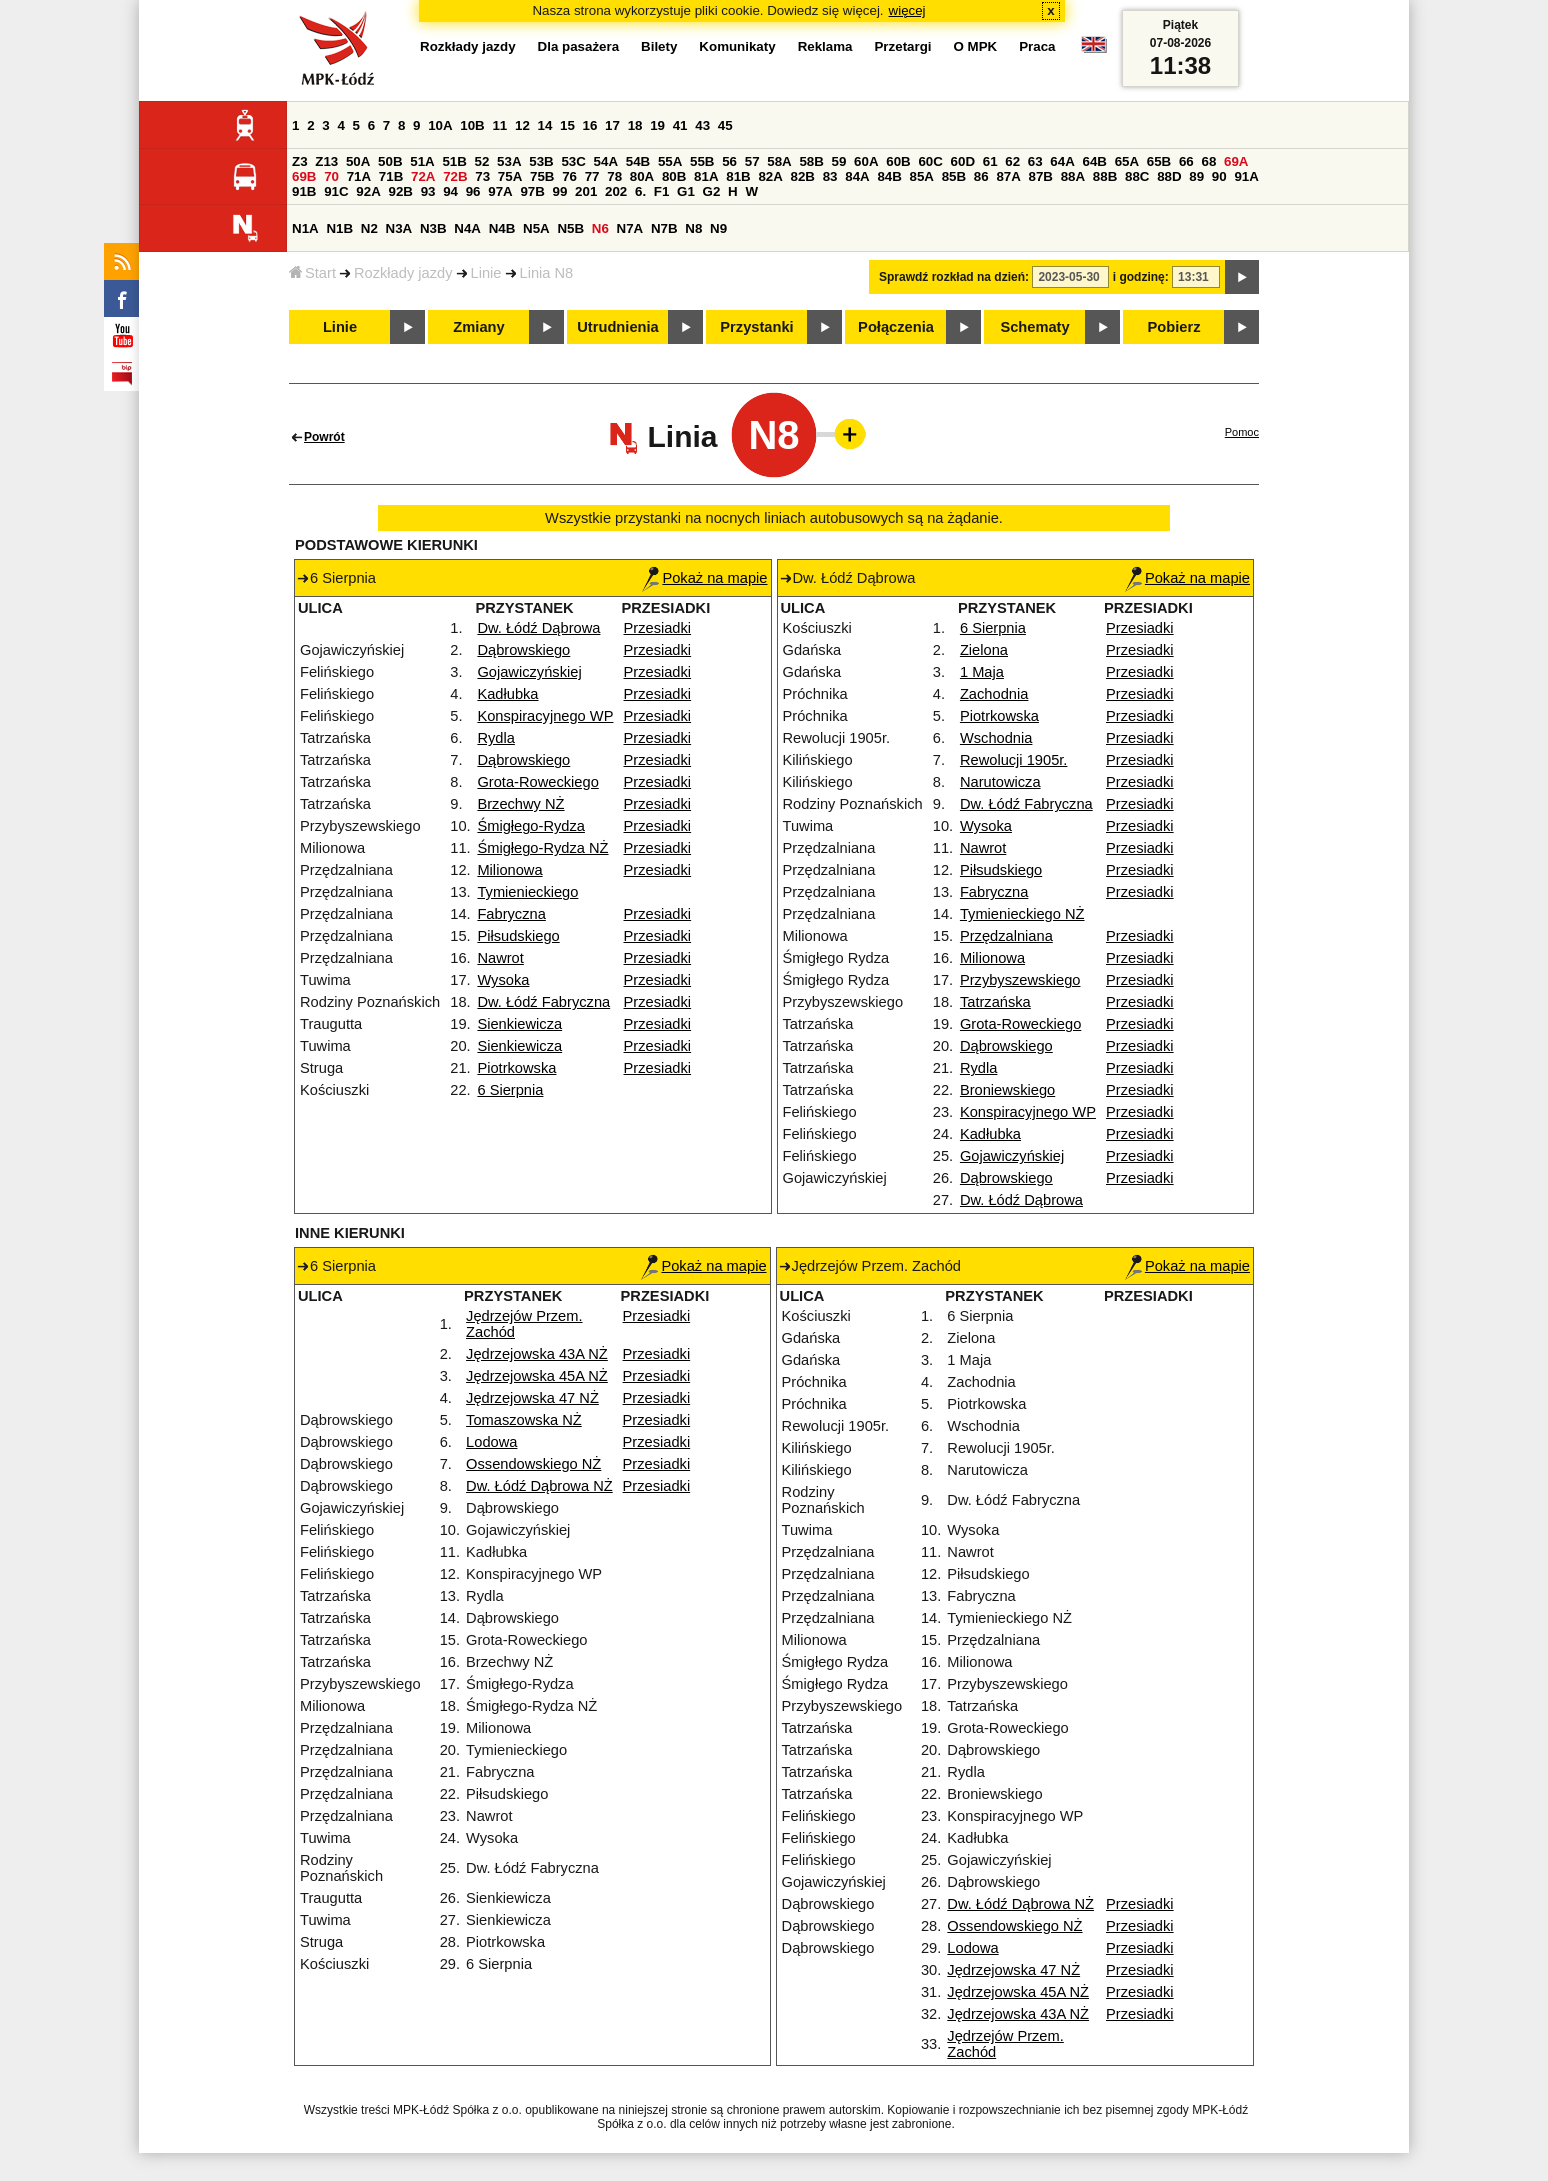  Describe the element at coordinates (590, 125) in the screenshot. I see `16` at that location.